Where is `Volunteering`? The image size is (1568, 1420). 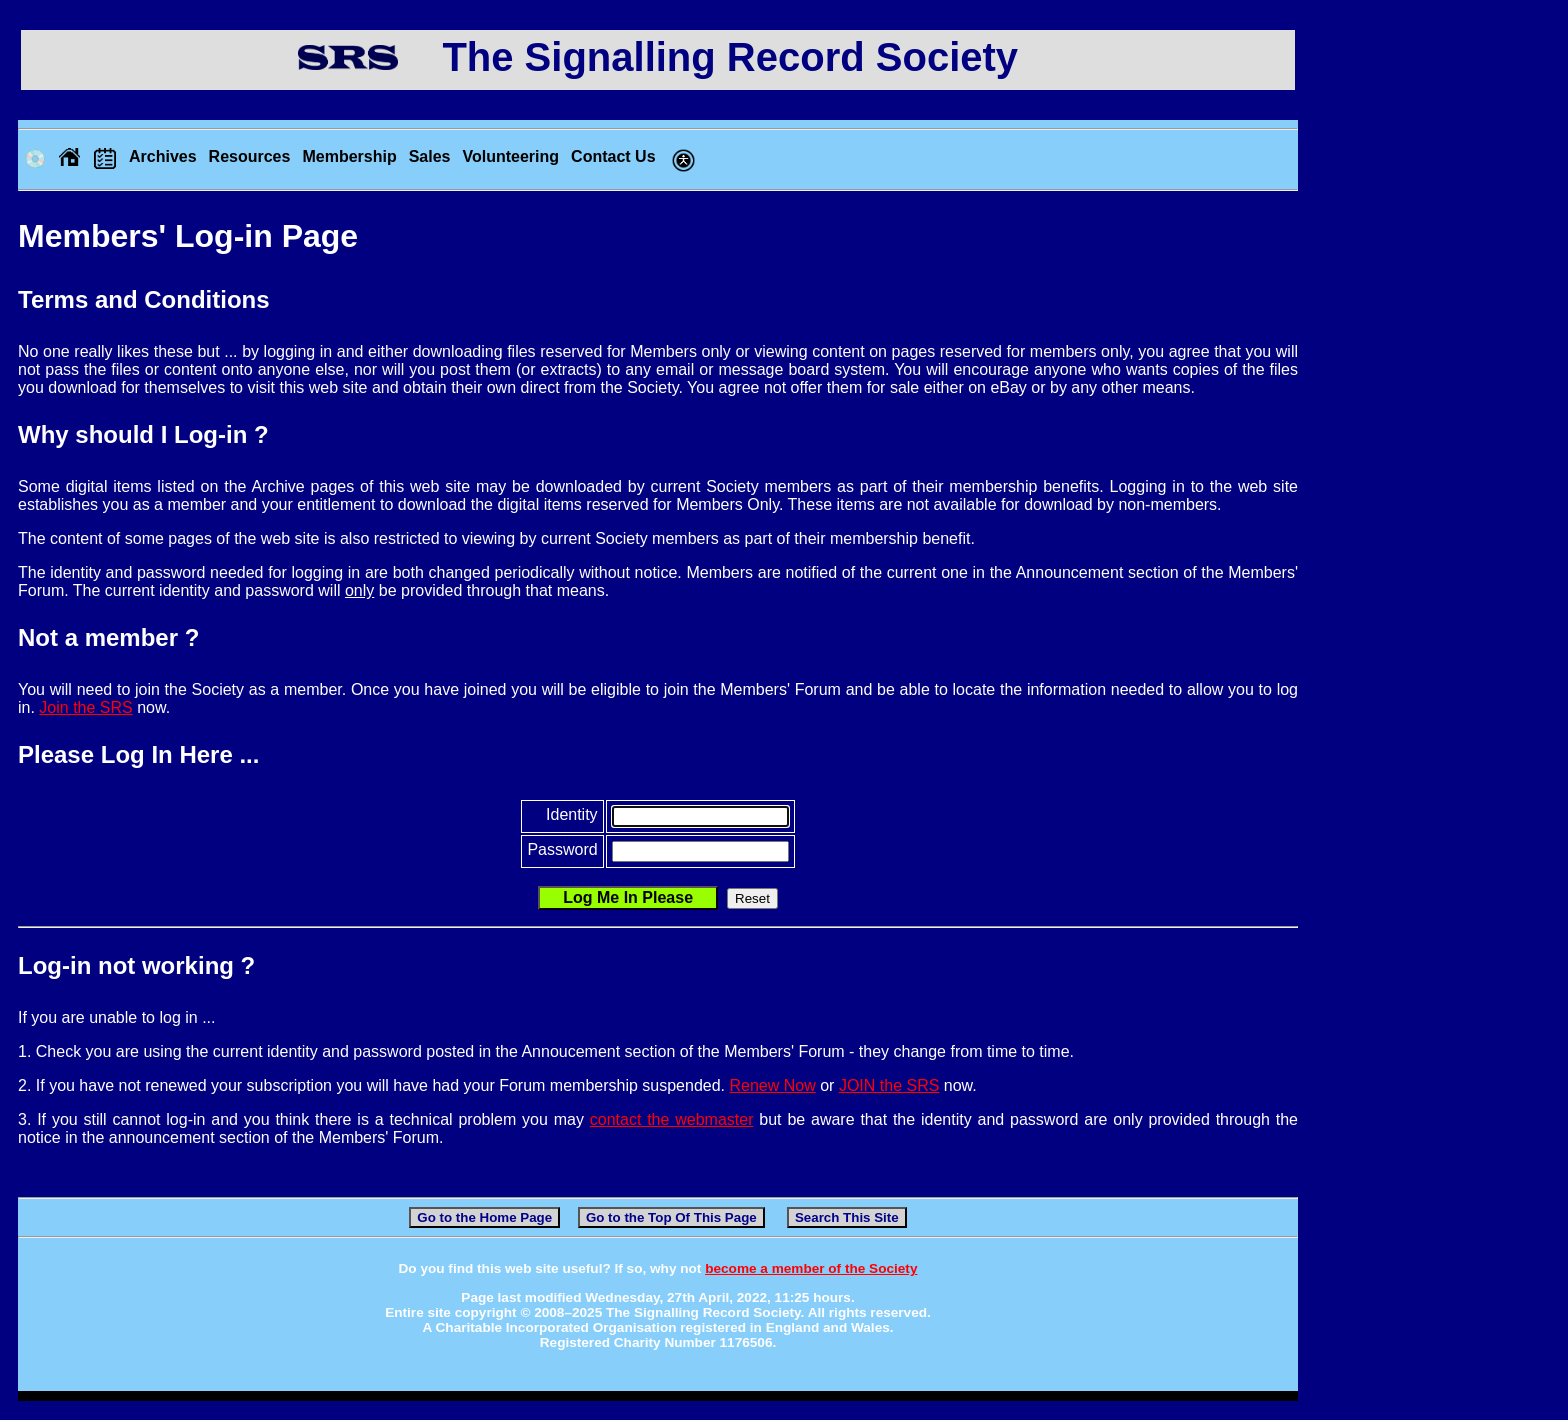
Volunteering is located at coordinates (510, 156).